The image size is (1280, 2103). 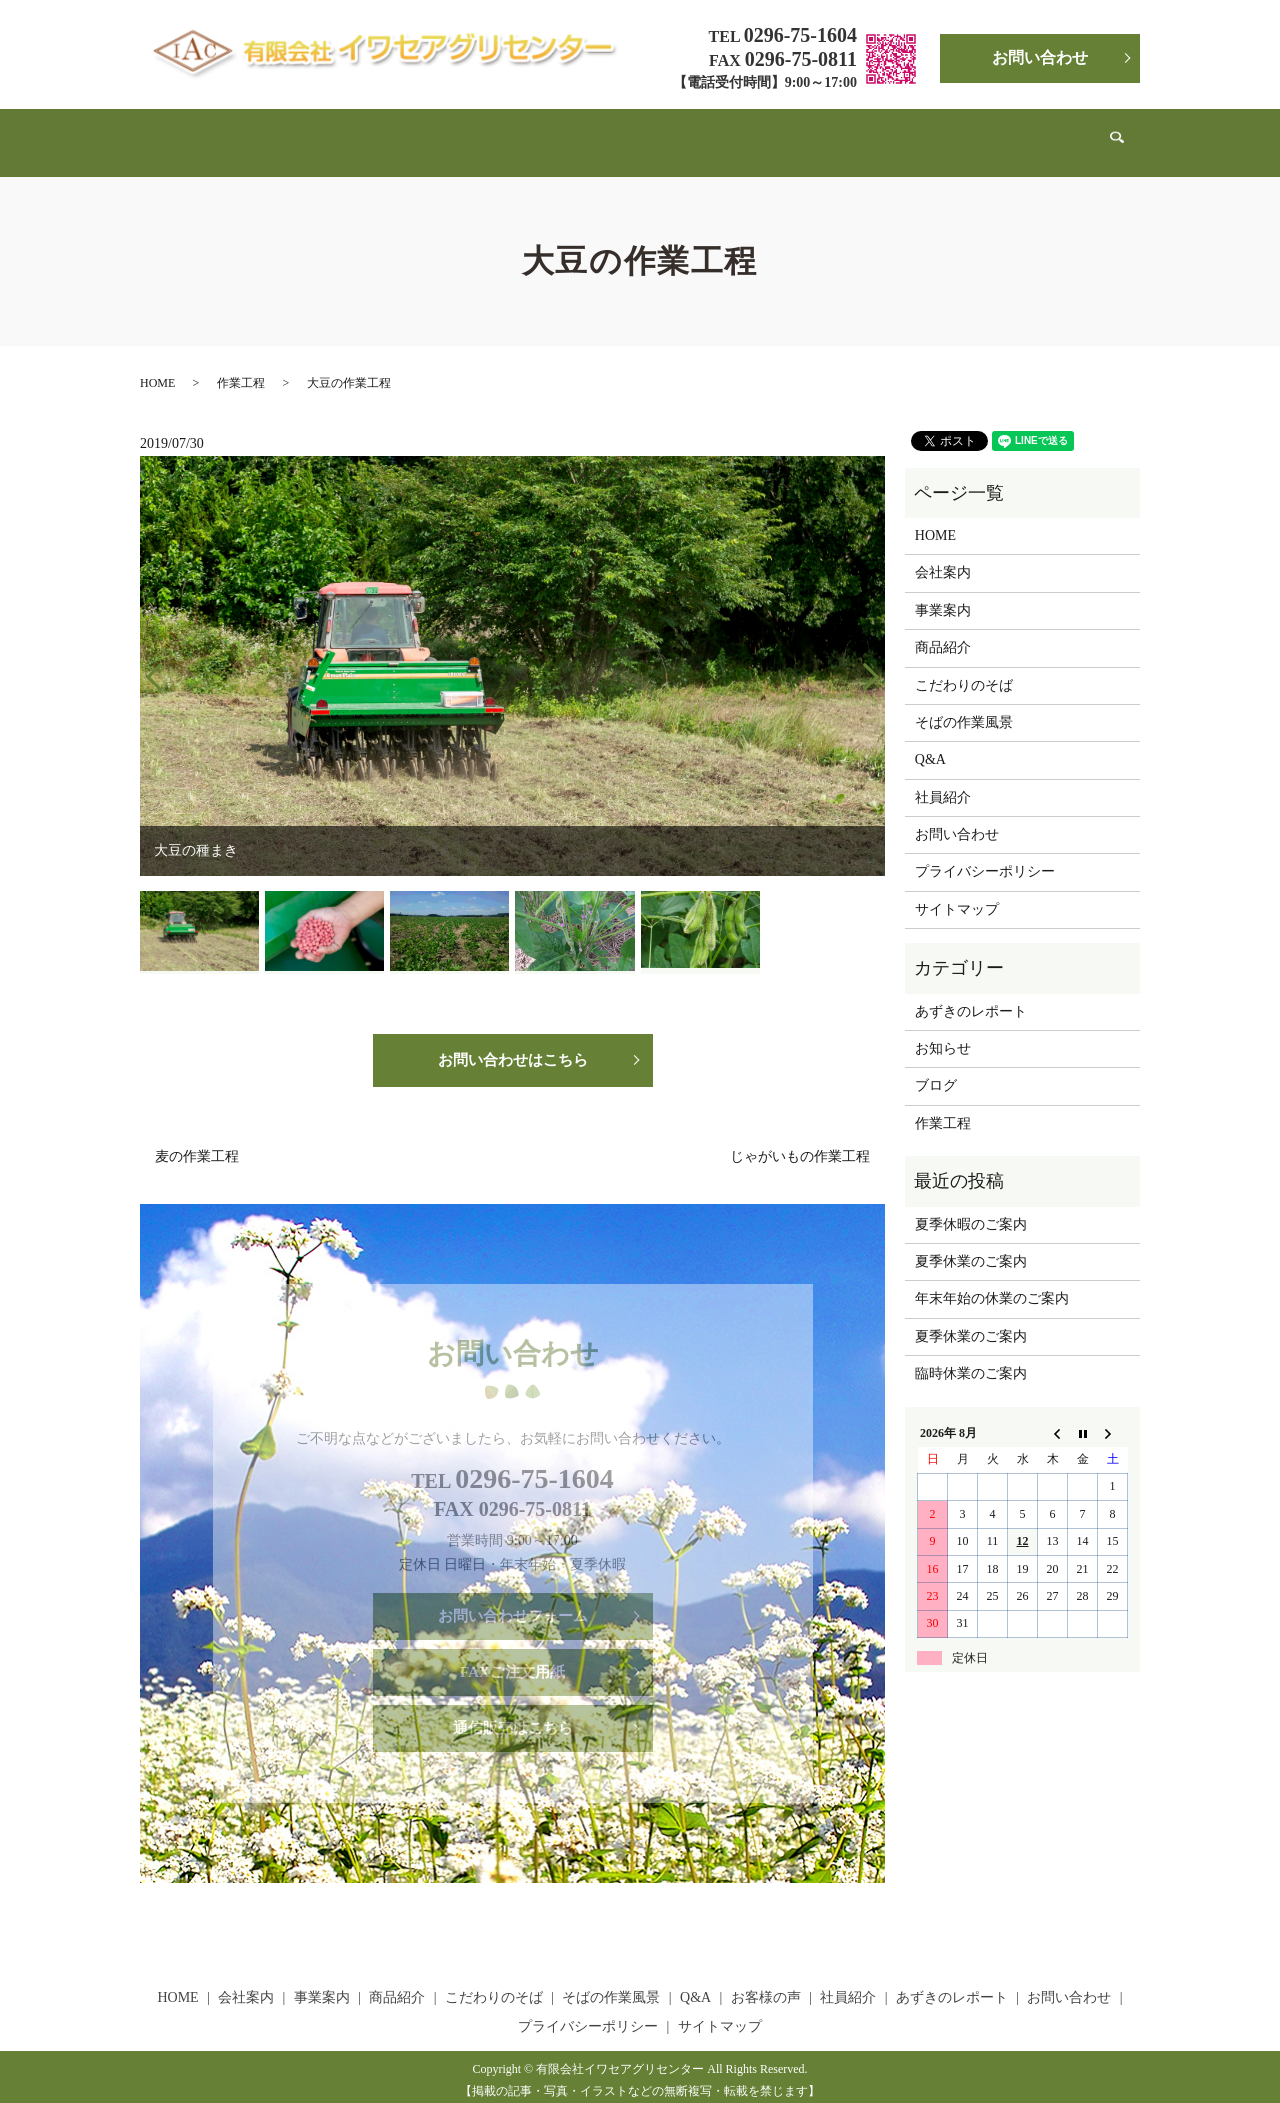 I want to click on じゃがいもの作業工程, so click(x=800, y=1141).